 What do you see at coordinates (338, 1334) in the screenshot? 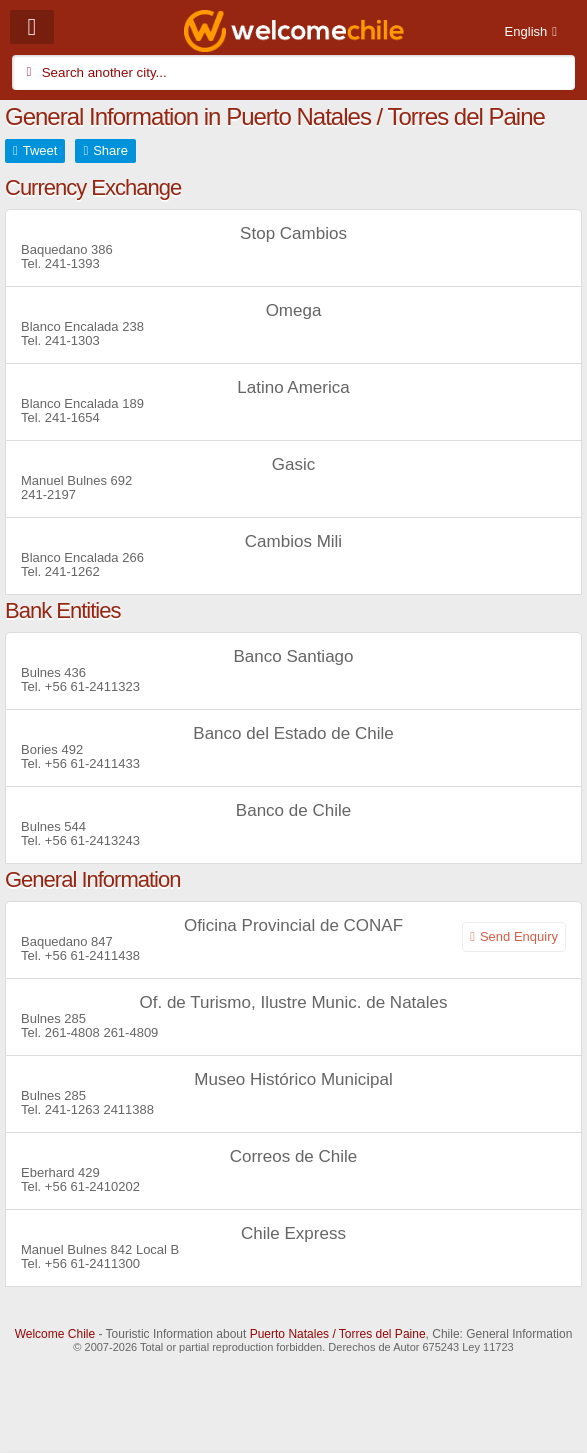
I see `Puerto Natales / Torres del Paine` at bounding box center [338, 1334].